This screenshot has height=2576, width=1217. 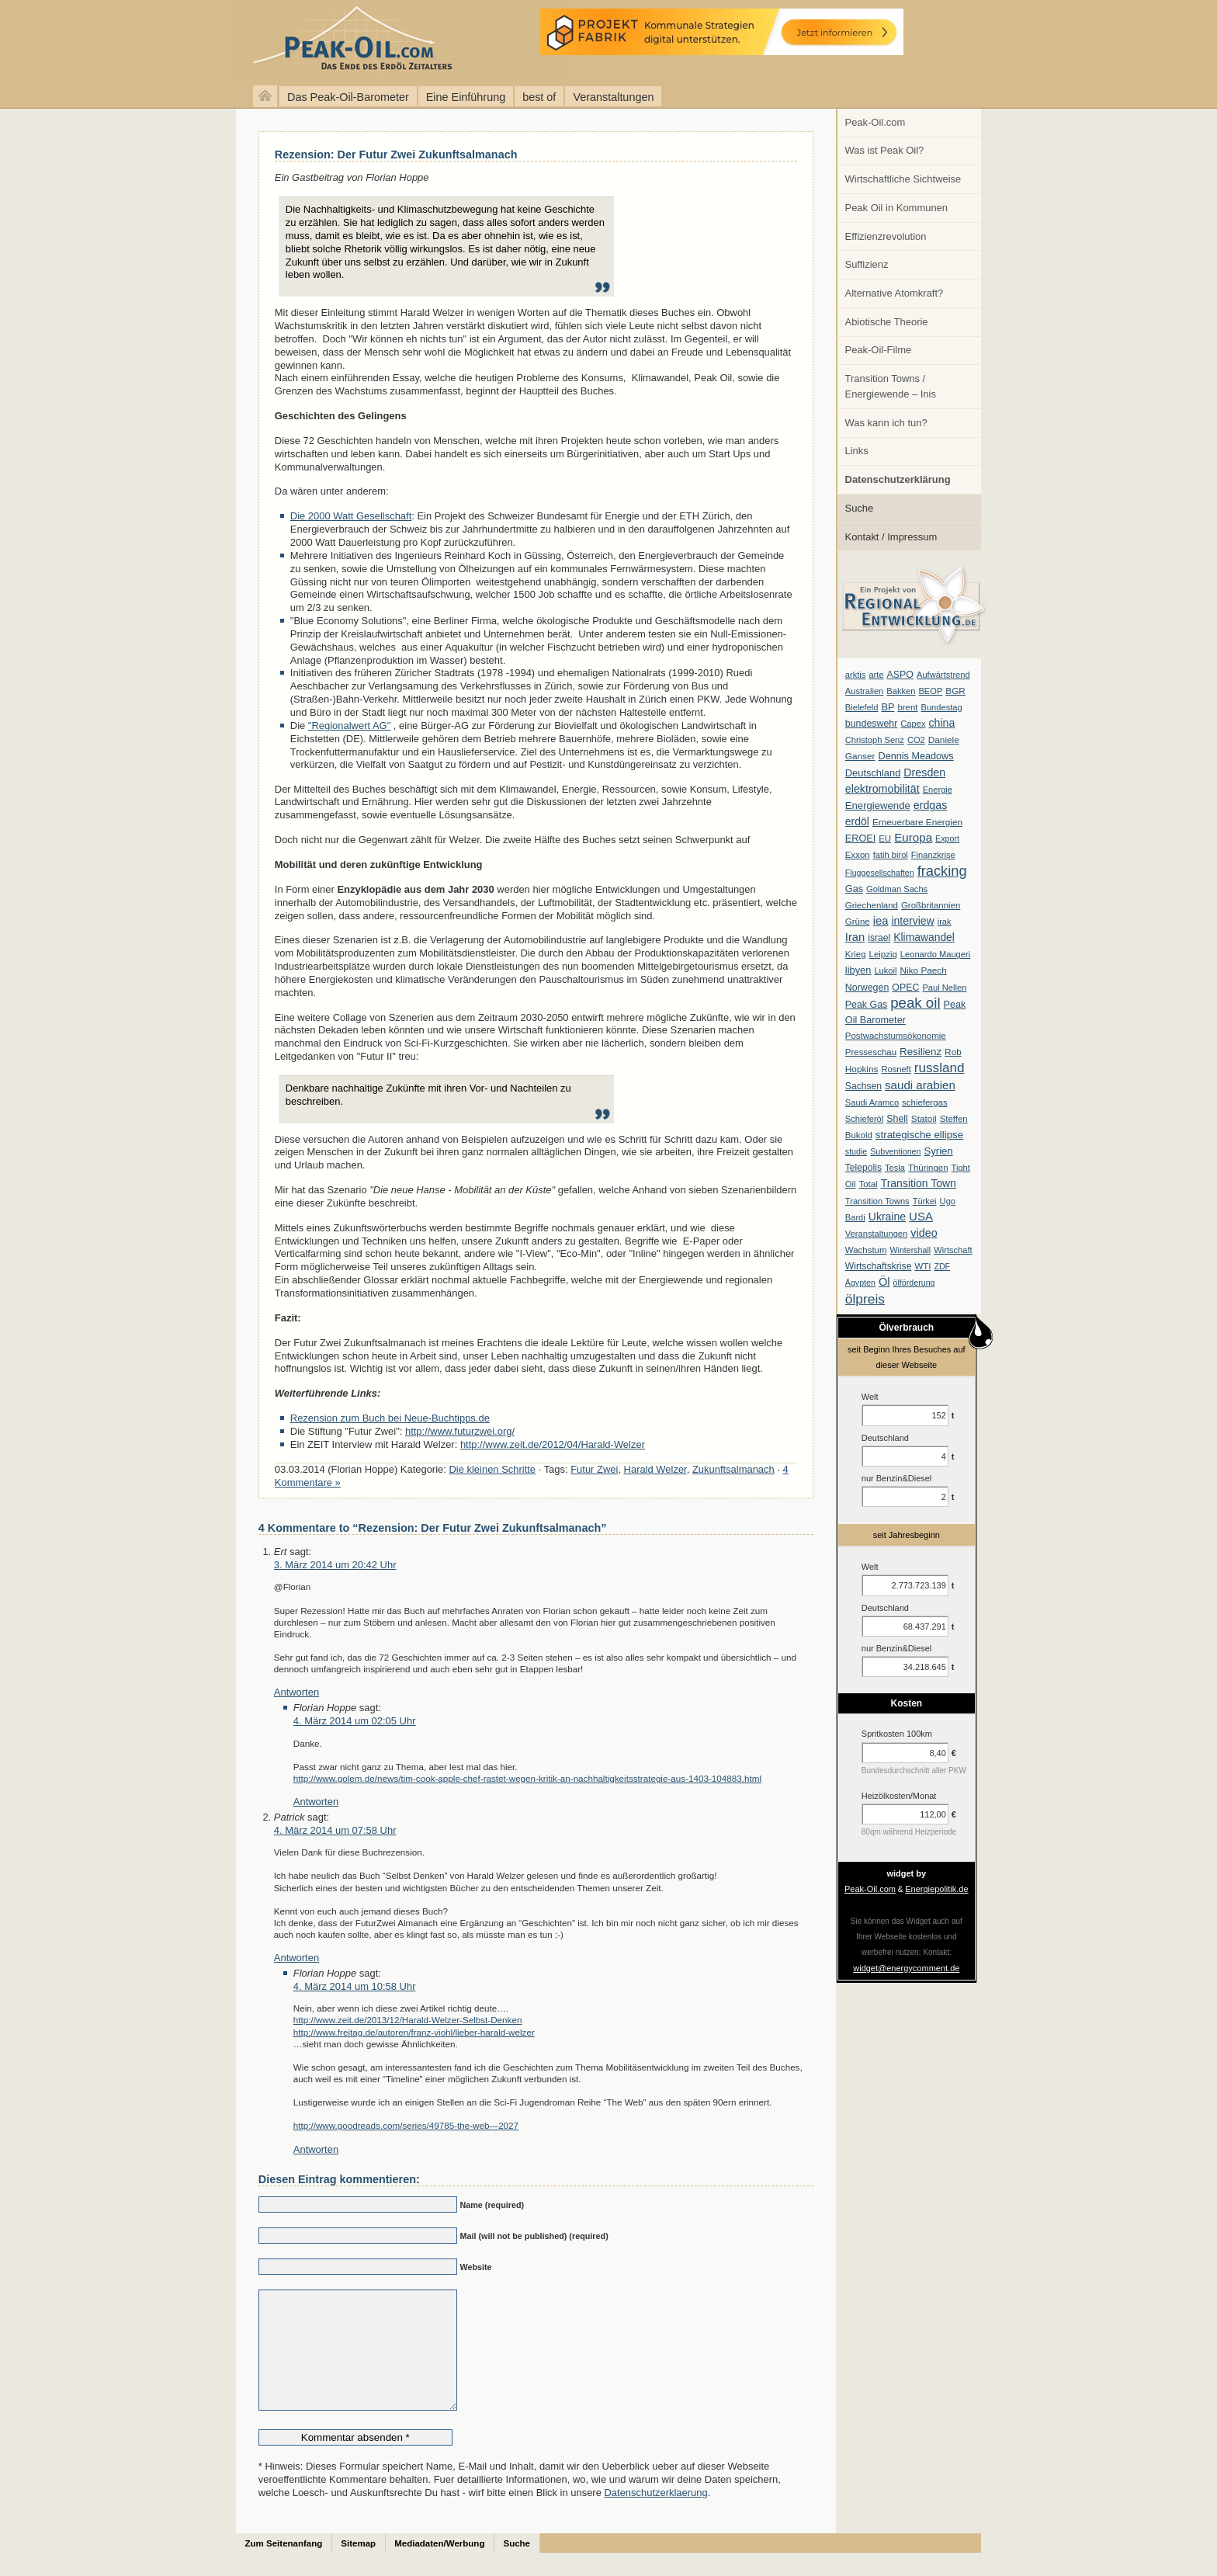 I want to click on Zukunftsalmanach, so click(x=733, y=1469).